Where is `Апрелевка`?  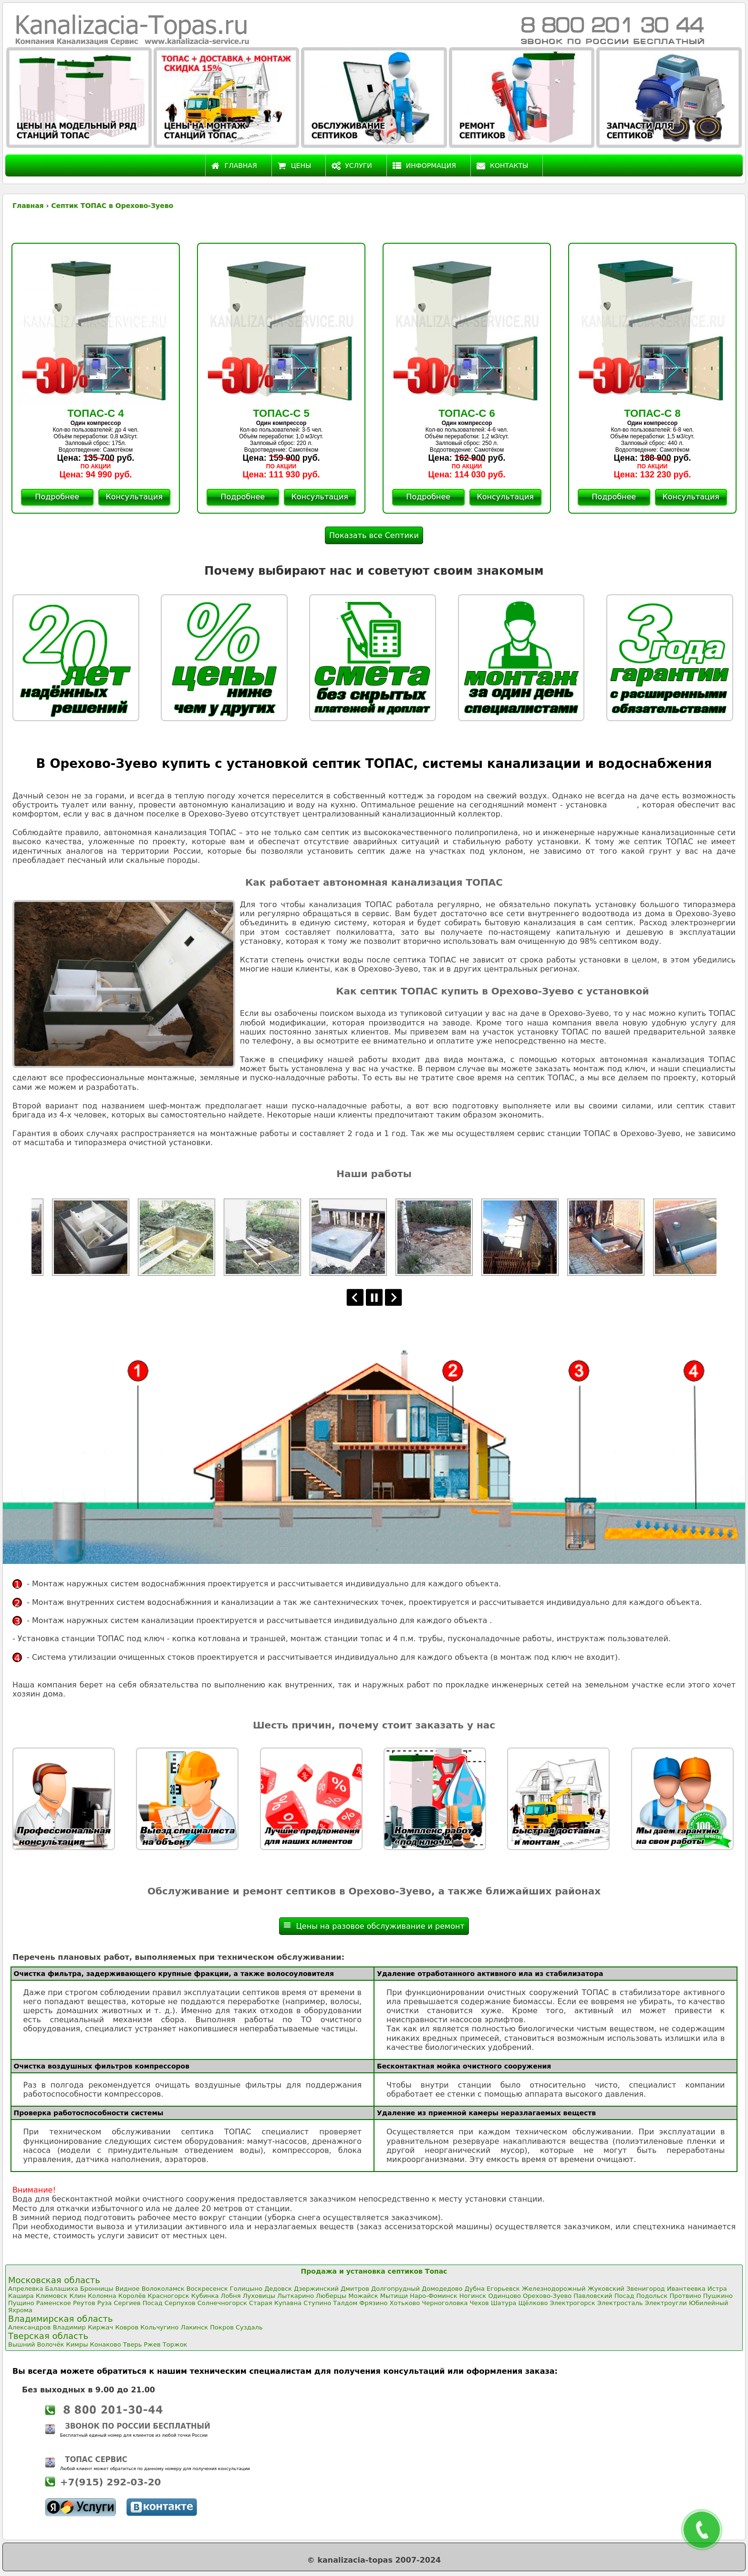
Апрелевка is located at coordinates (25, 2288).